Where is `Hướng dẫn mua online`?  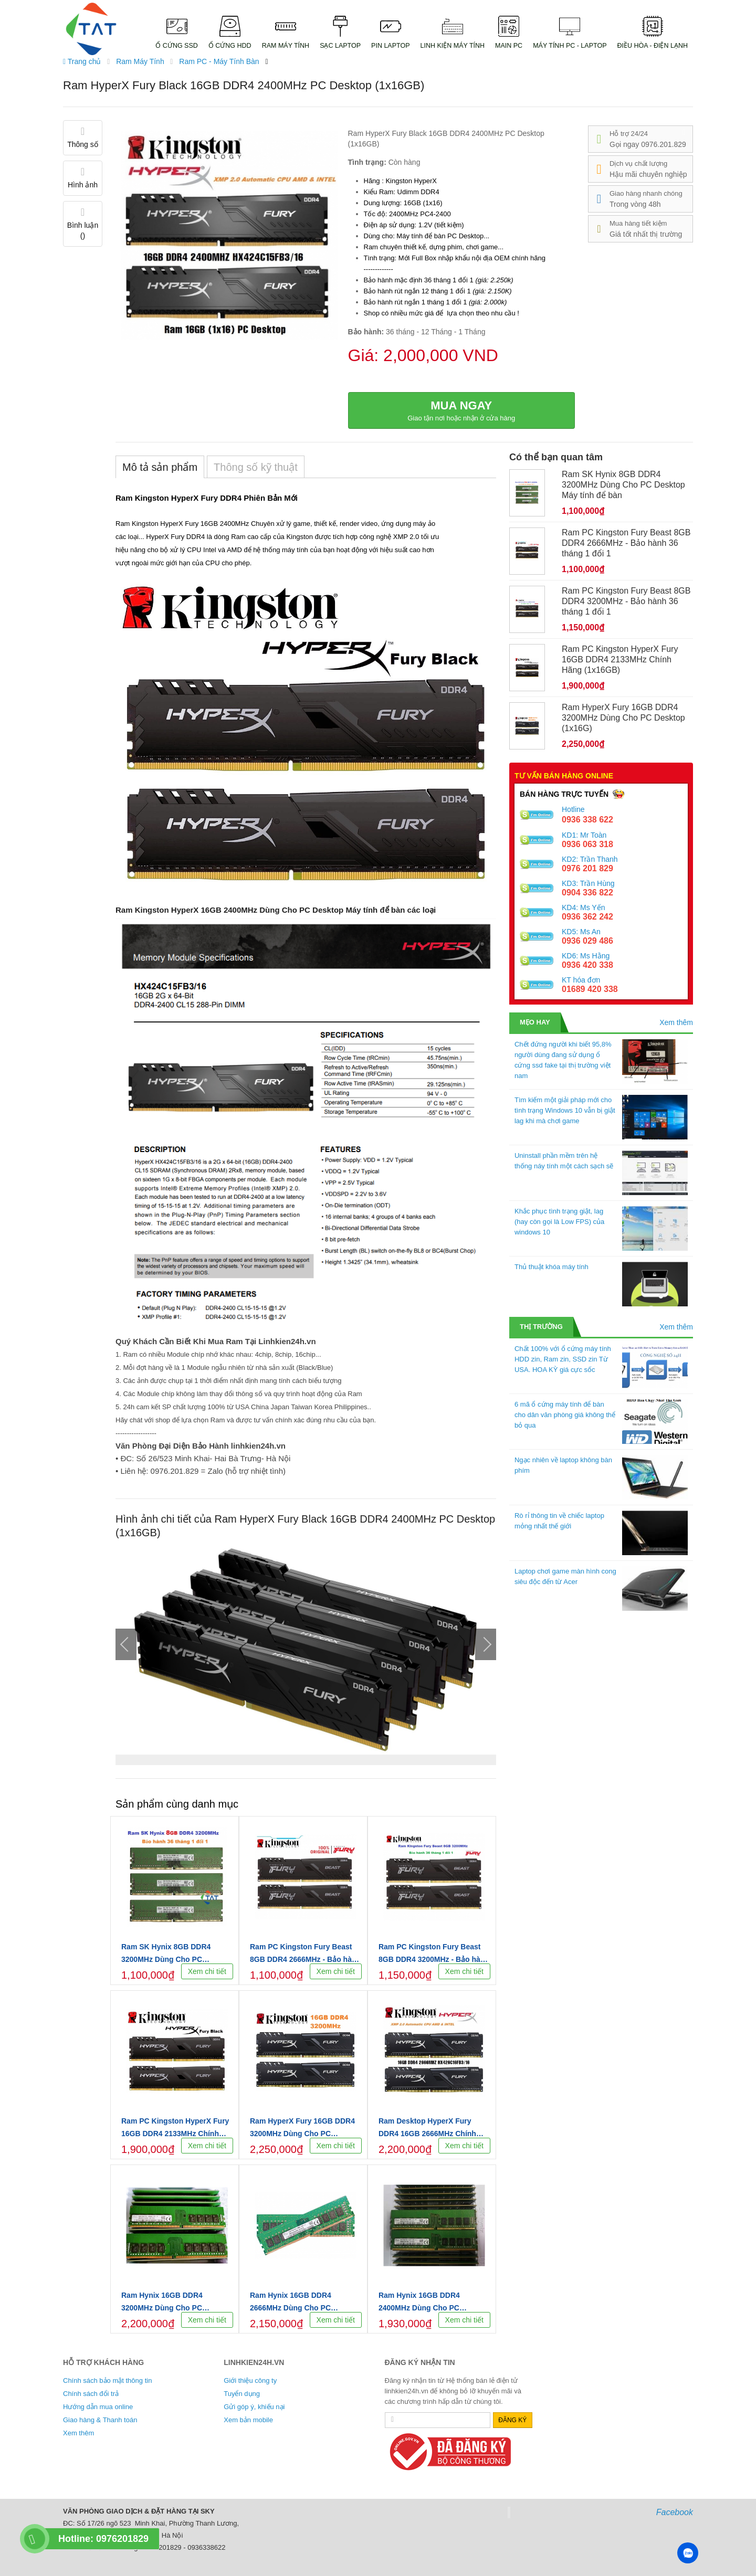 Hướng dẫn mua online is located at coordinates (98, 2407).